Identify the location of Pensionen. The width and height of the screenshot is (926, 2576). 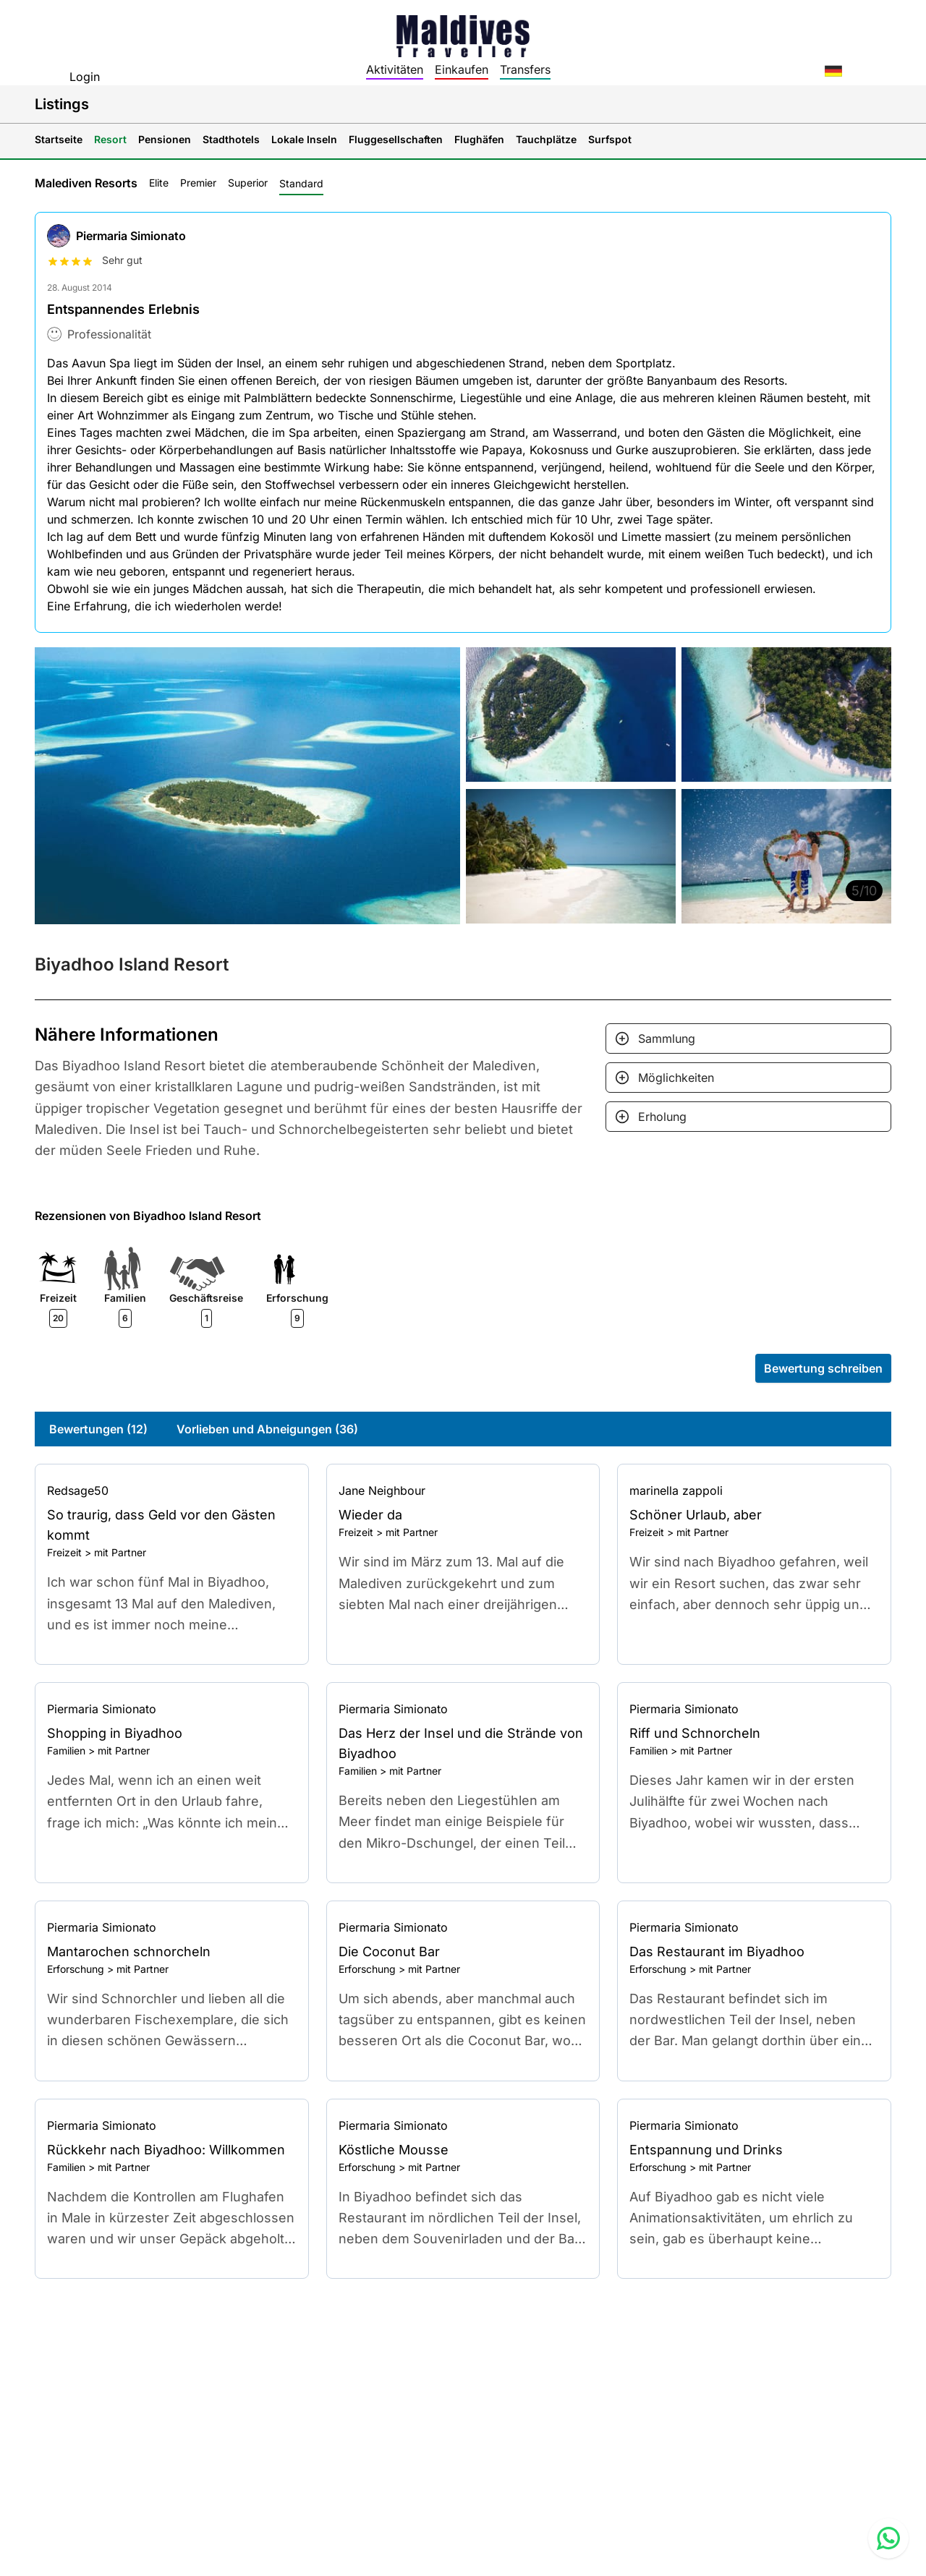
(164, 139).